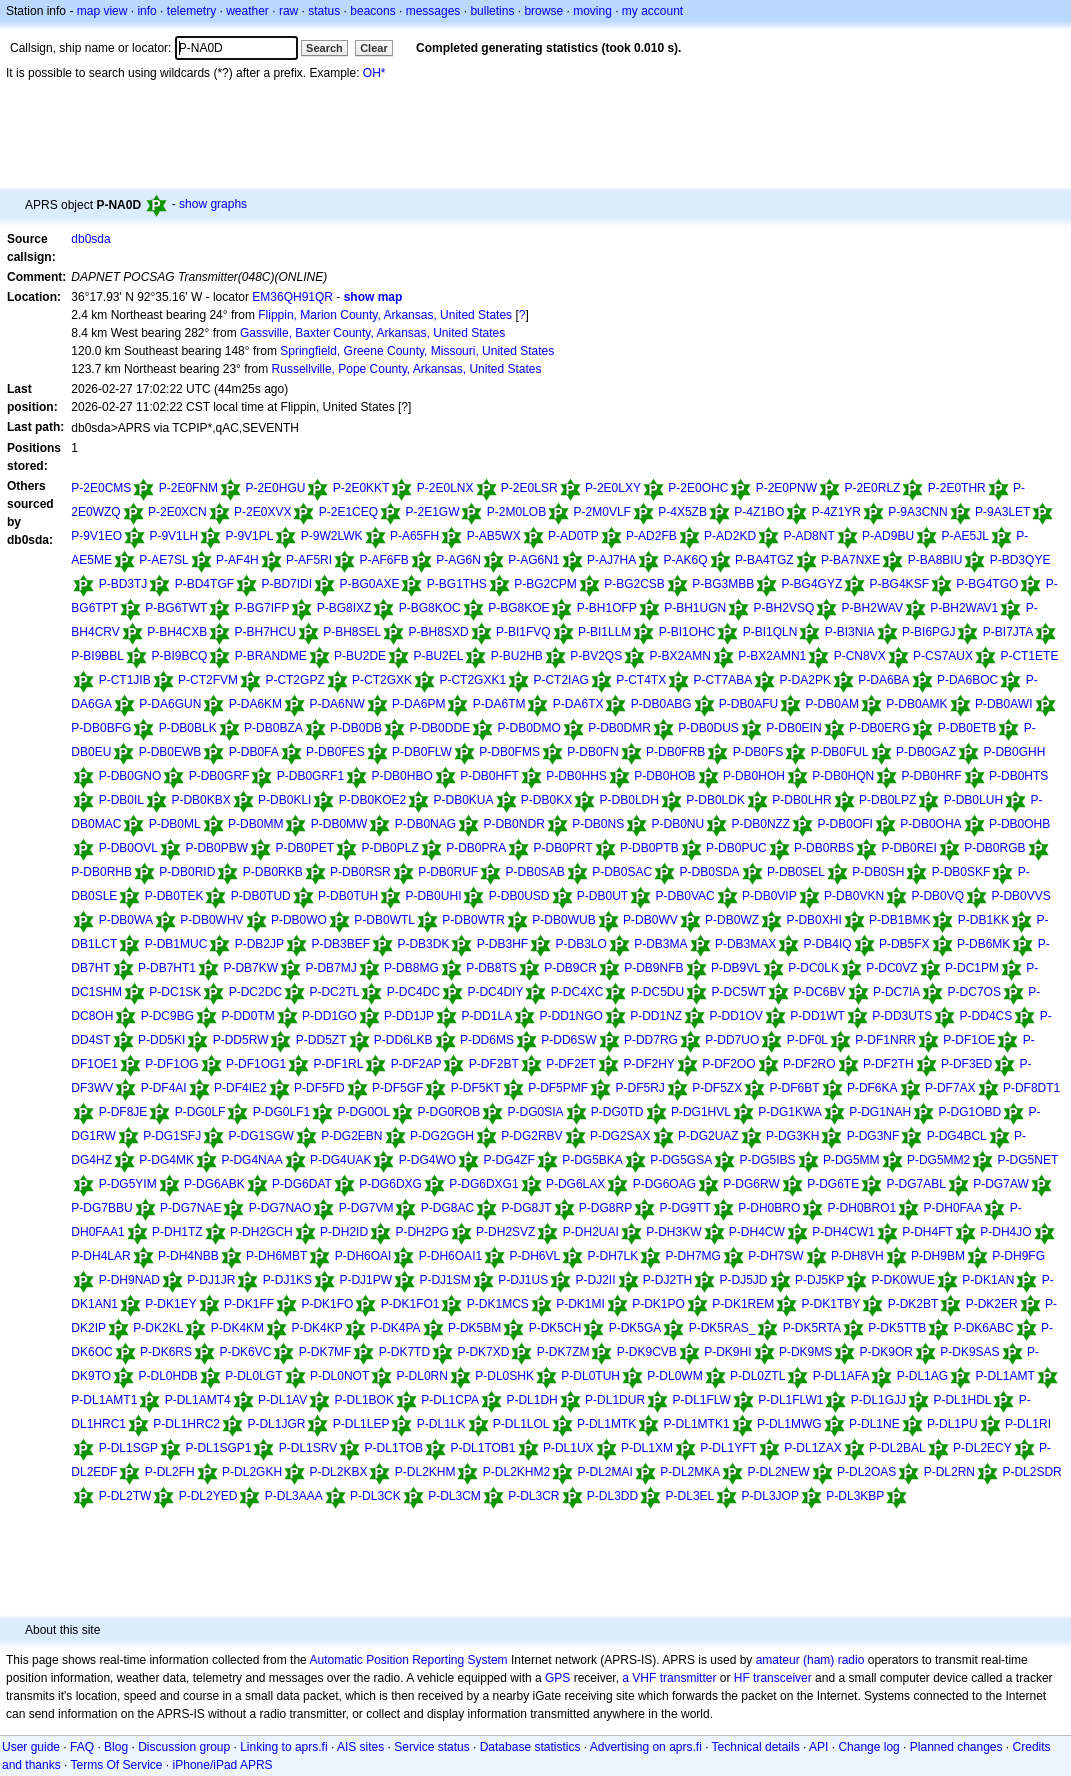  Describe the element at coordinates (494, 1064) in the screenshot. I see `P-DF2BT` at that location.